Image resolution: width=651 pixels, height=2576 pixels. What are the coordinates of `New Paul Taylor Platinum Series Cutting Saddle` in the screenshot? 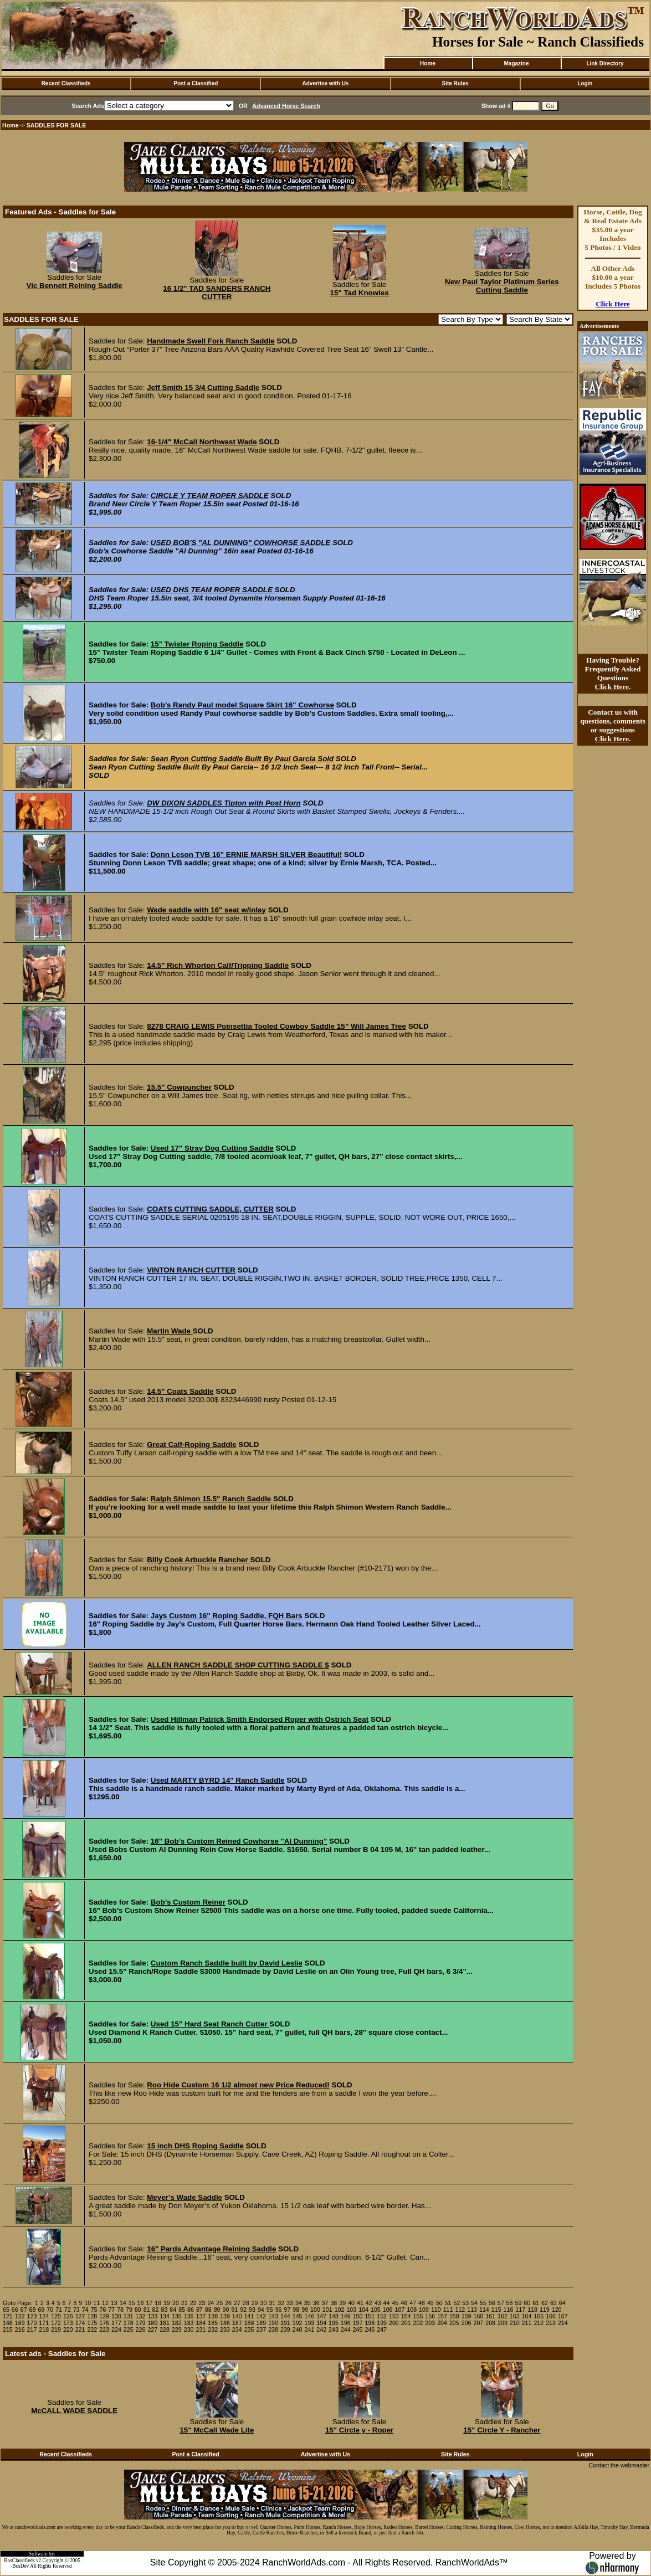 It's located at (502, 286).